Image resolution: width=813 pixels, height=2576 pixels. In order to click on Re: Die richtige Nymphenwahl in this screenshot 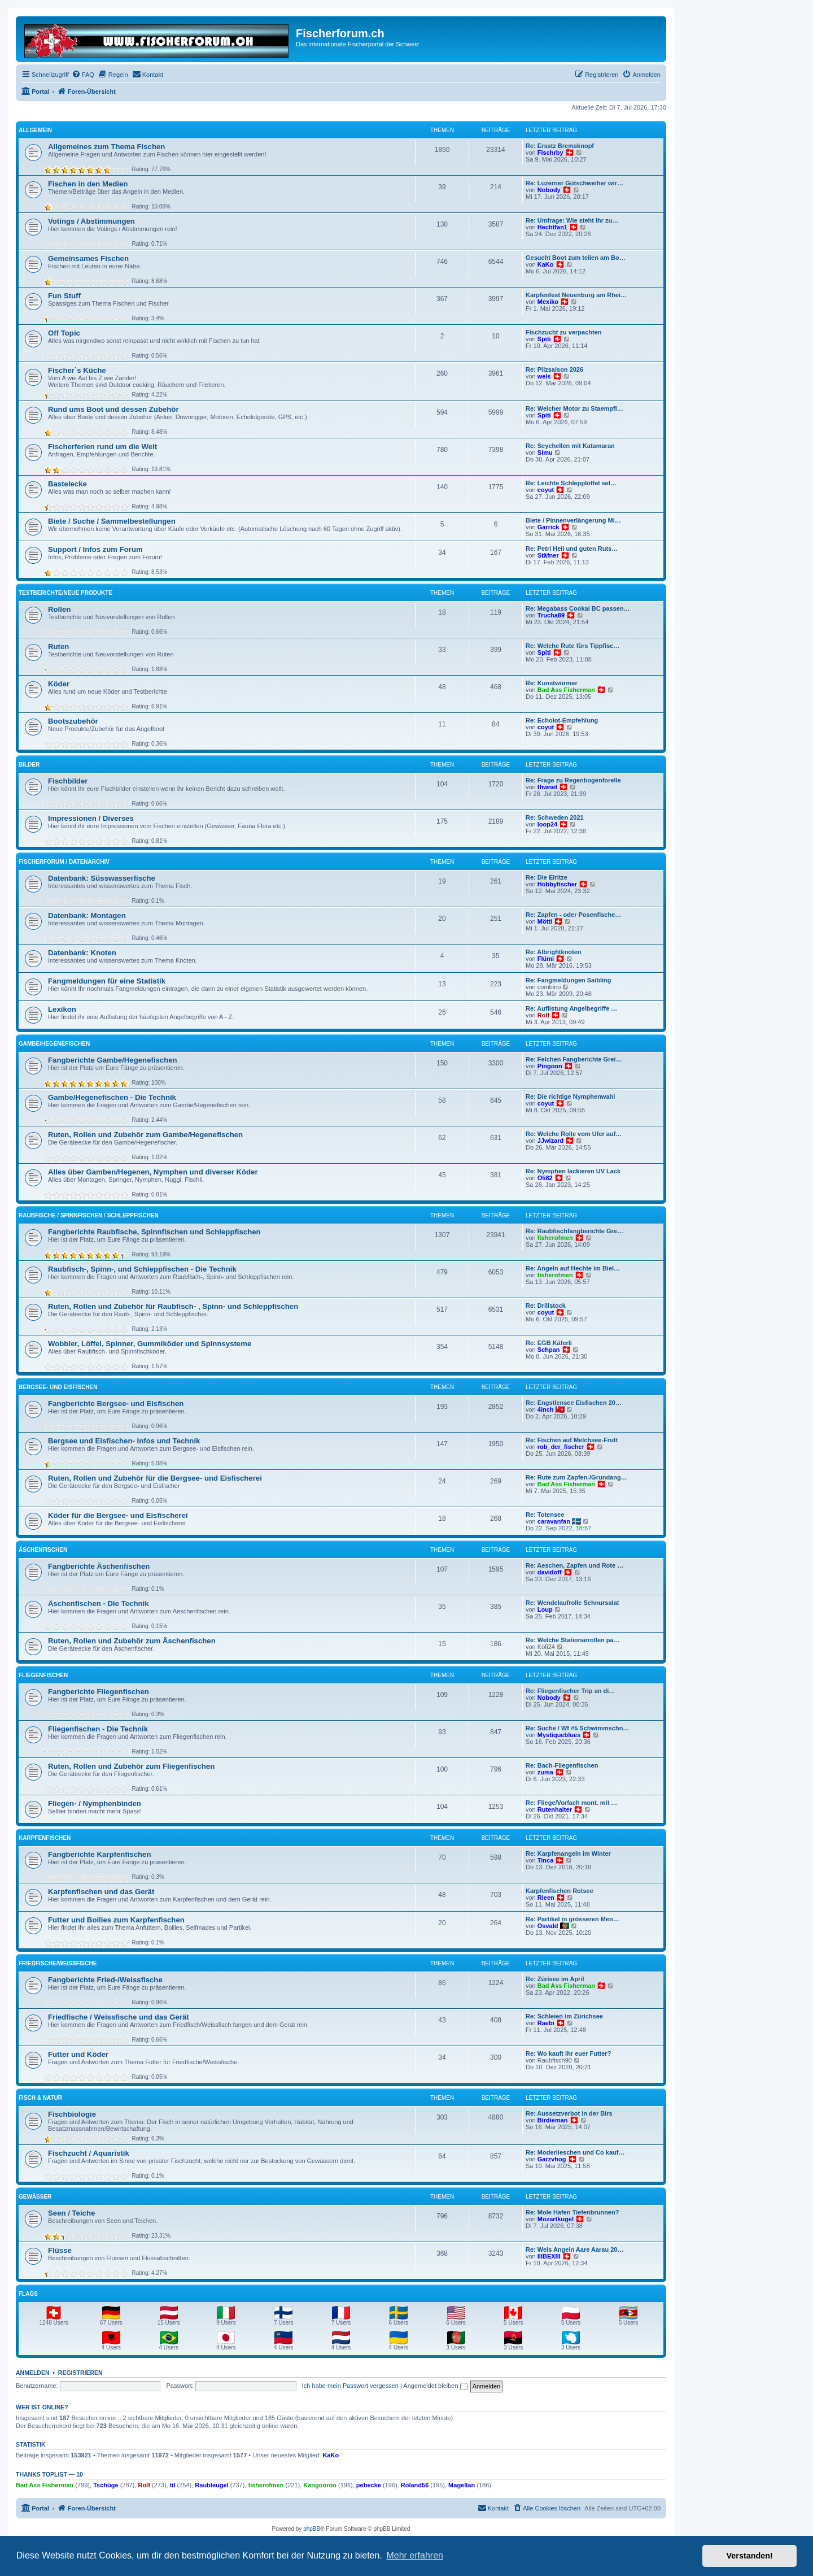, I will do `click(570, 1096)`.